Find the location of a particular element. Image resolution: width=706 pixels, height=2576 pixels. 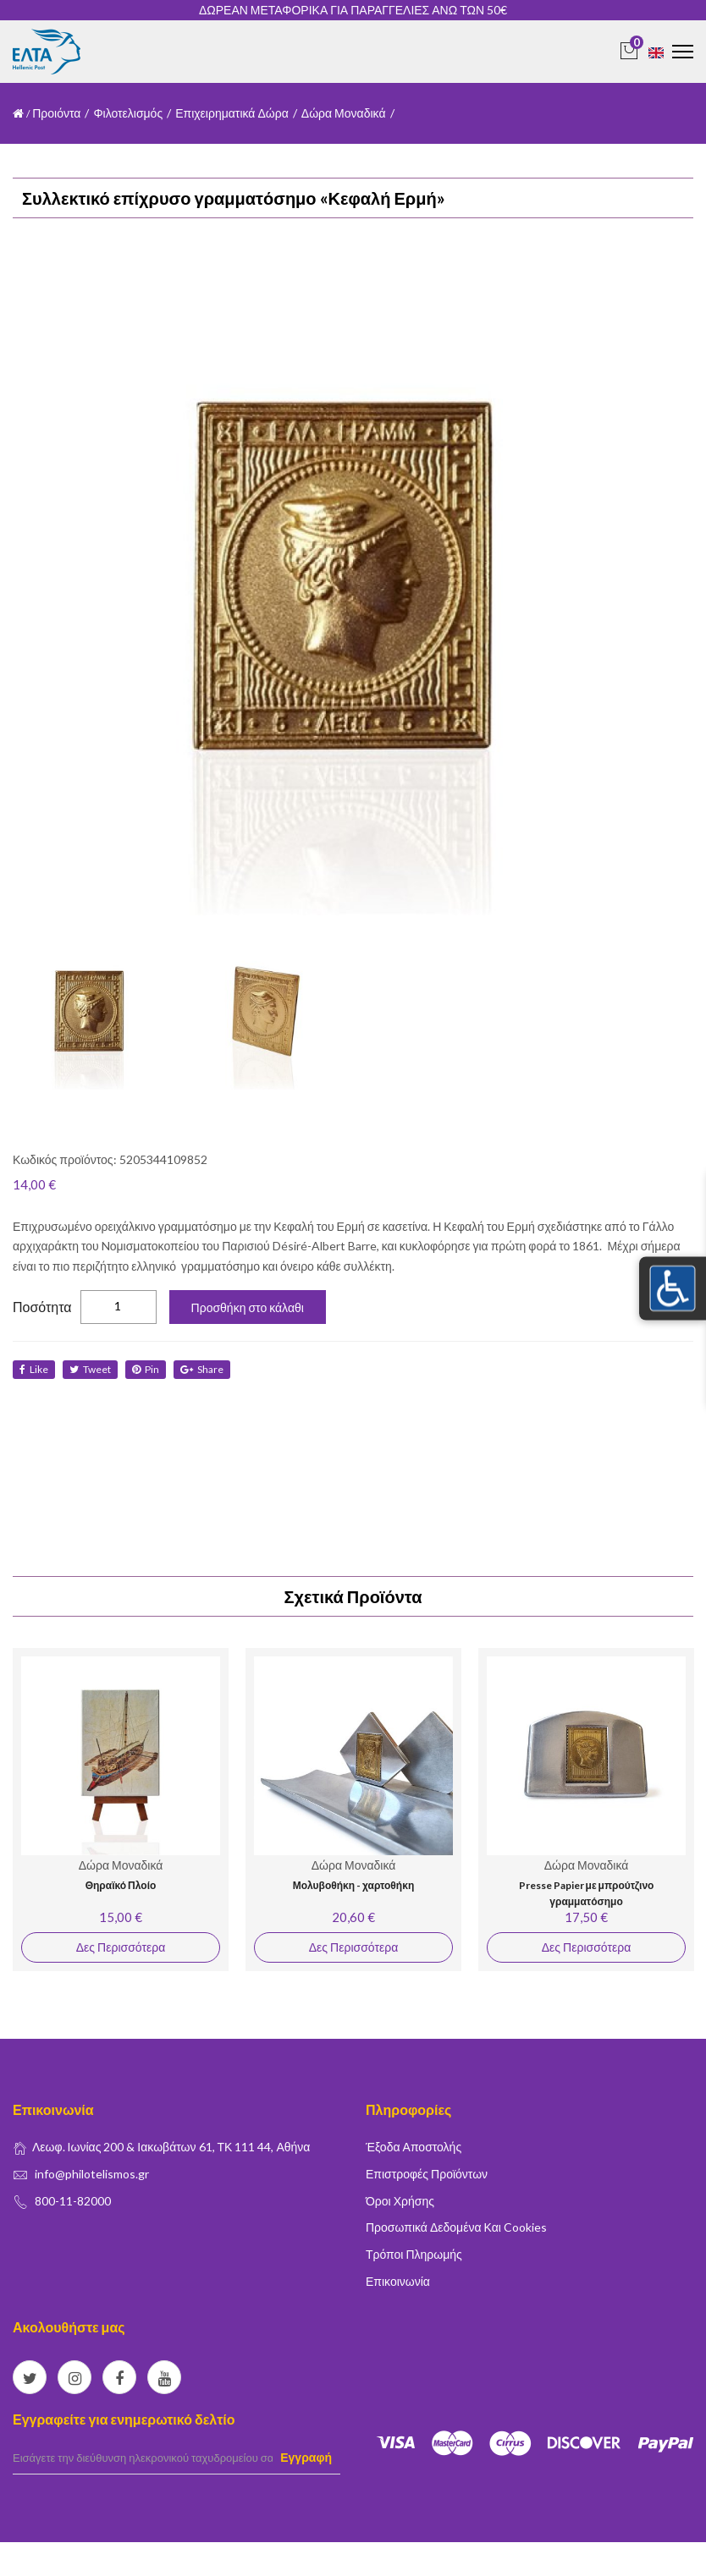

Επικοινωνία is located at coordinates (398, 2281).